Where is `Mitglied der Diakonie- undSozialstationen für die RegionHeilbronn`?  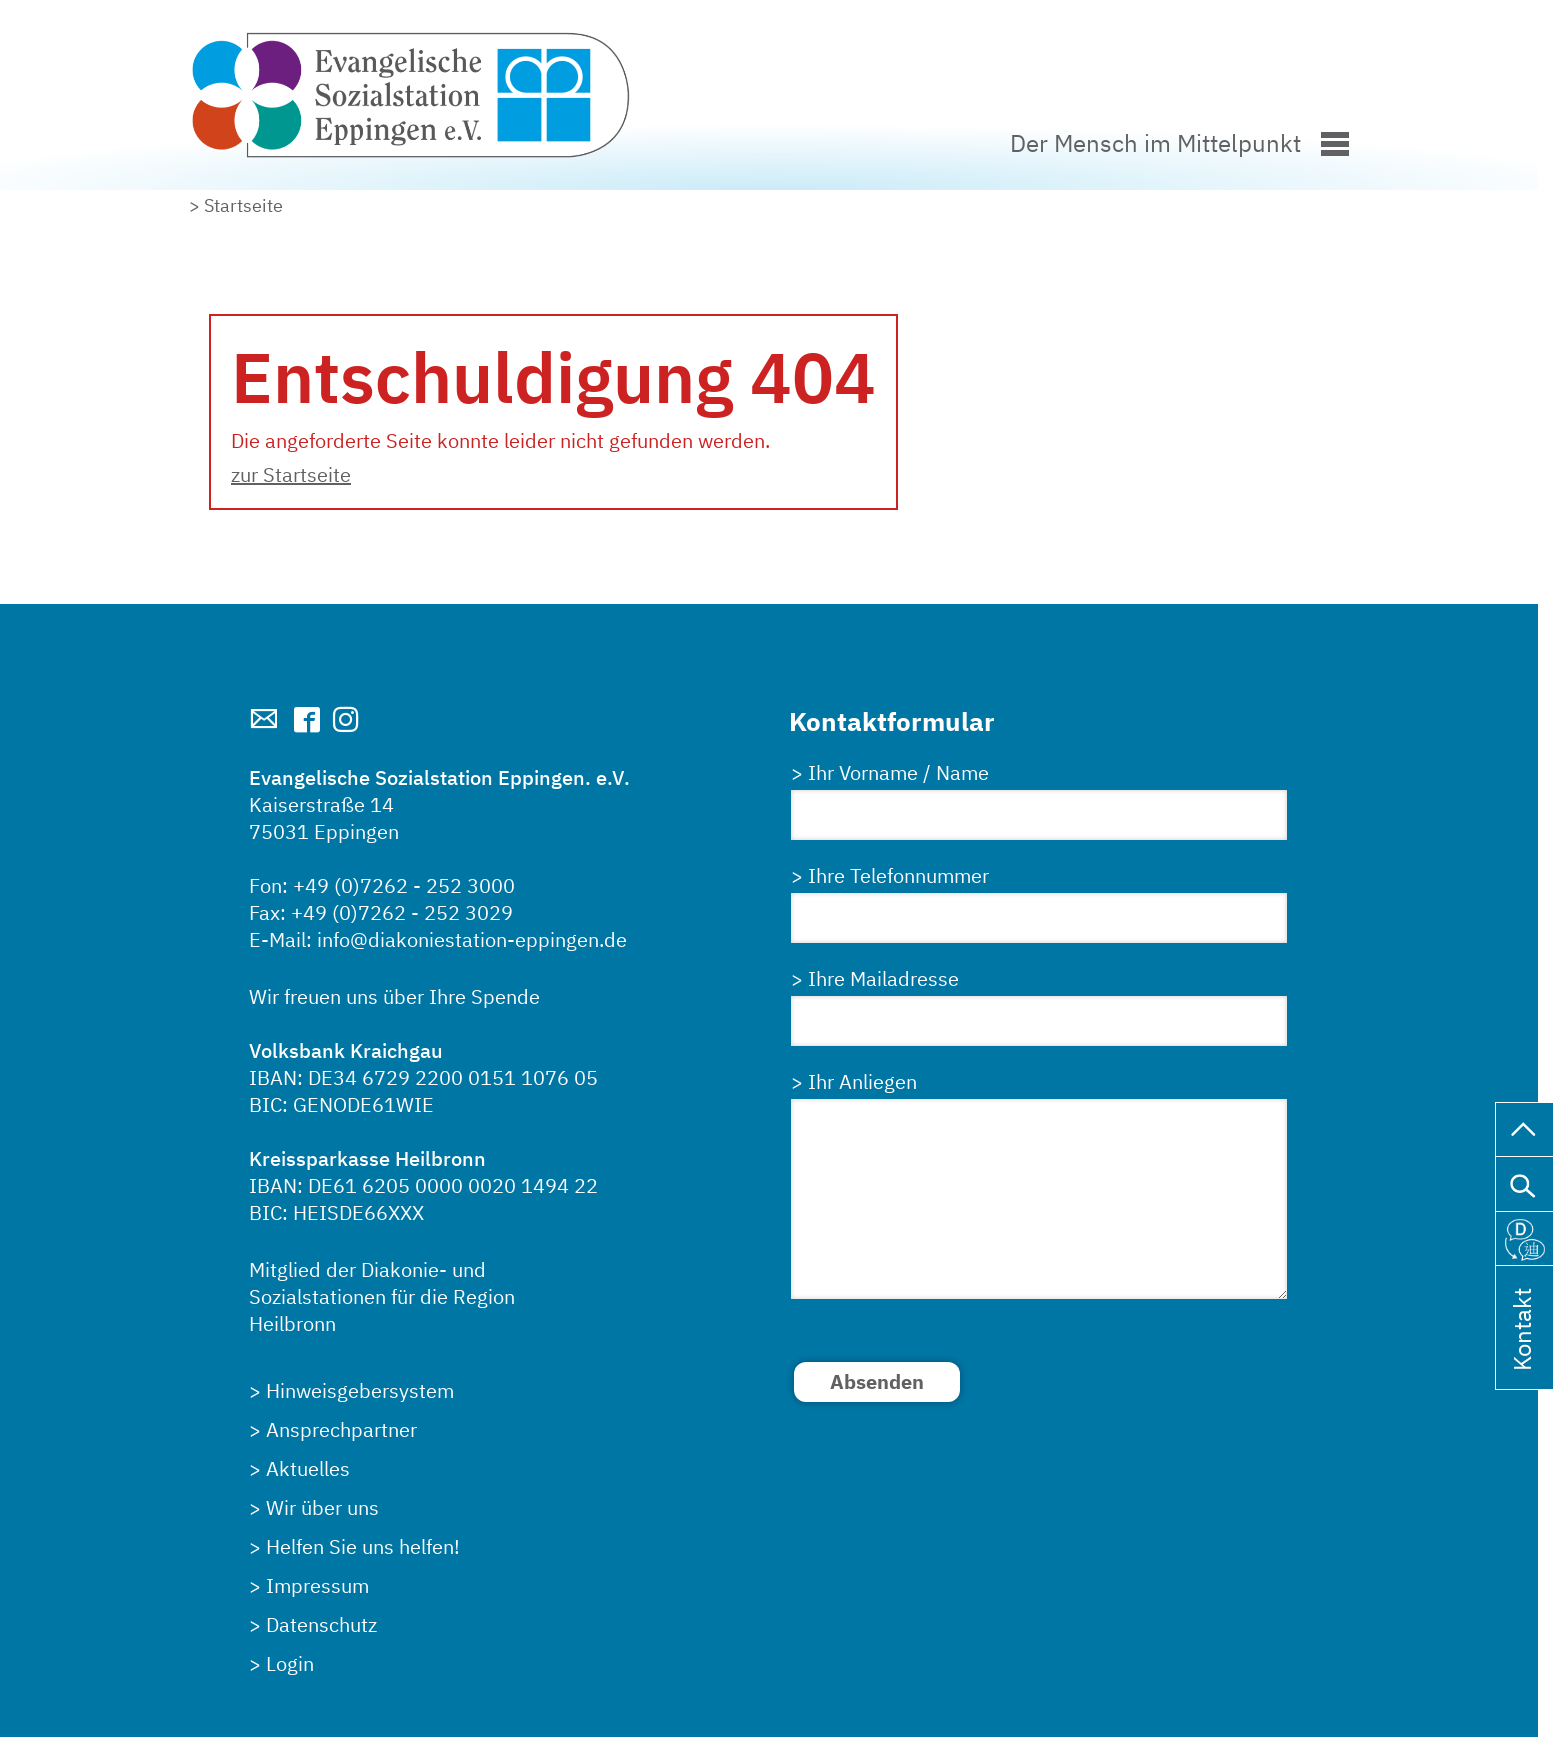
Mitglied der Diakonie- undSozialstationen für die RegionHeilbronn is located at coordinates (382, 1296).